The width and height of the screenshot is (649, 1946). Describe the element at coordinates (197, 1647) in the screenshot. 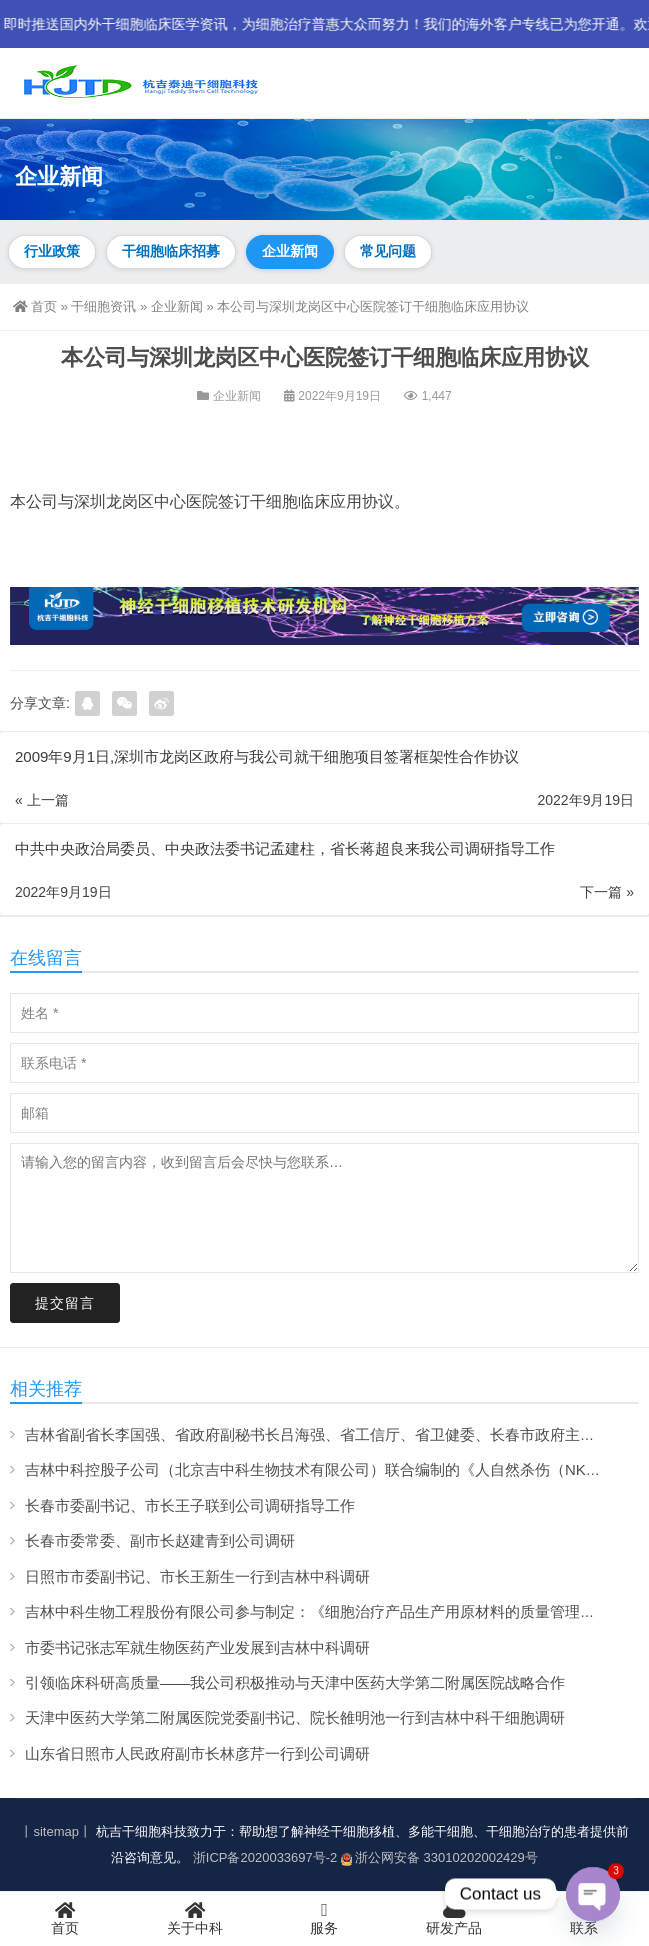

I see `市委书记张志军就生物医药产业发展到吉林中科调研` at that location.